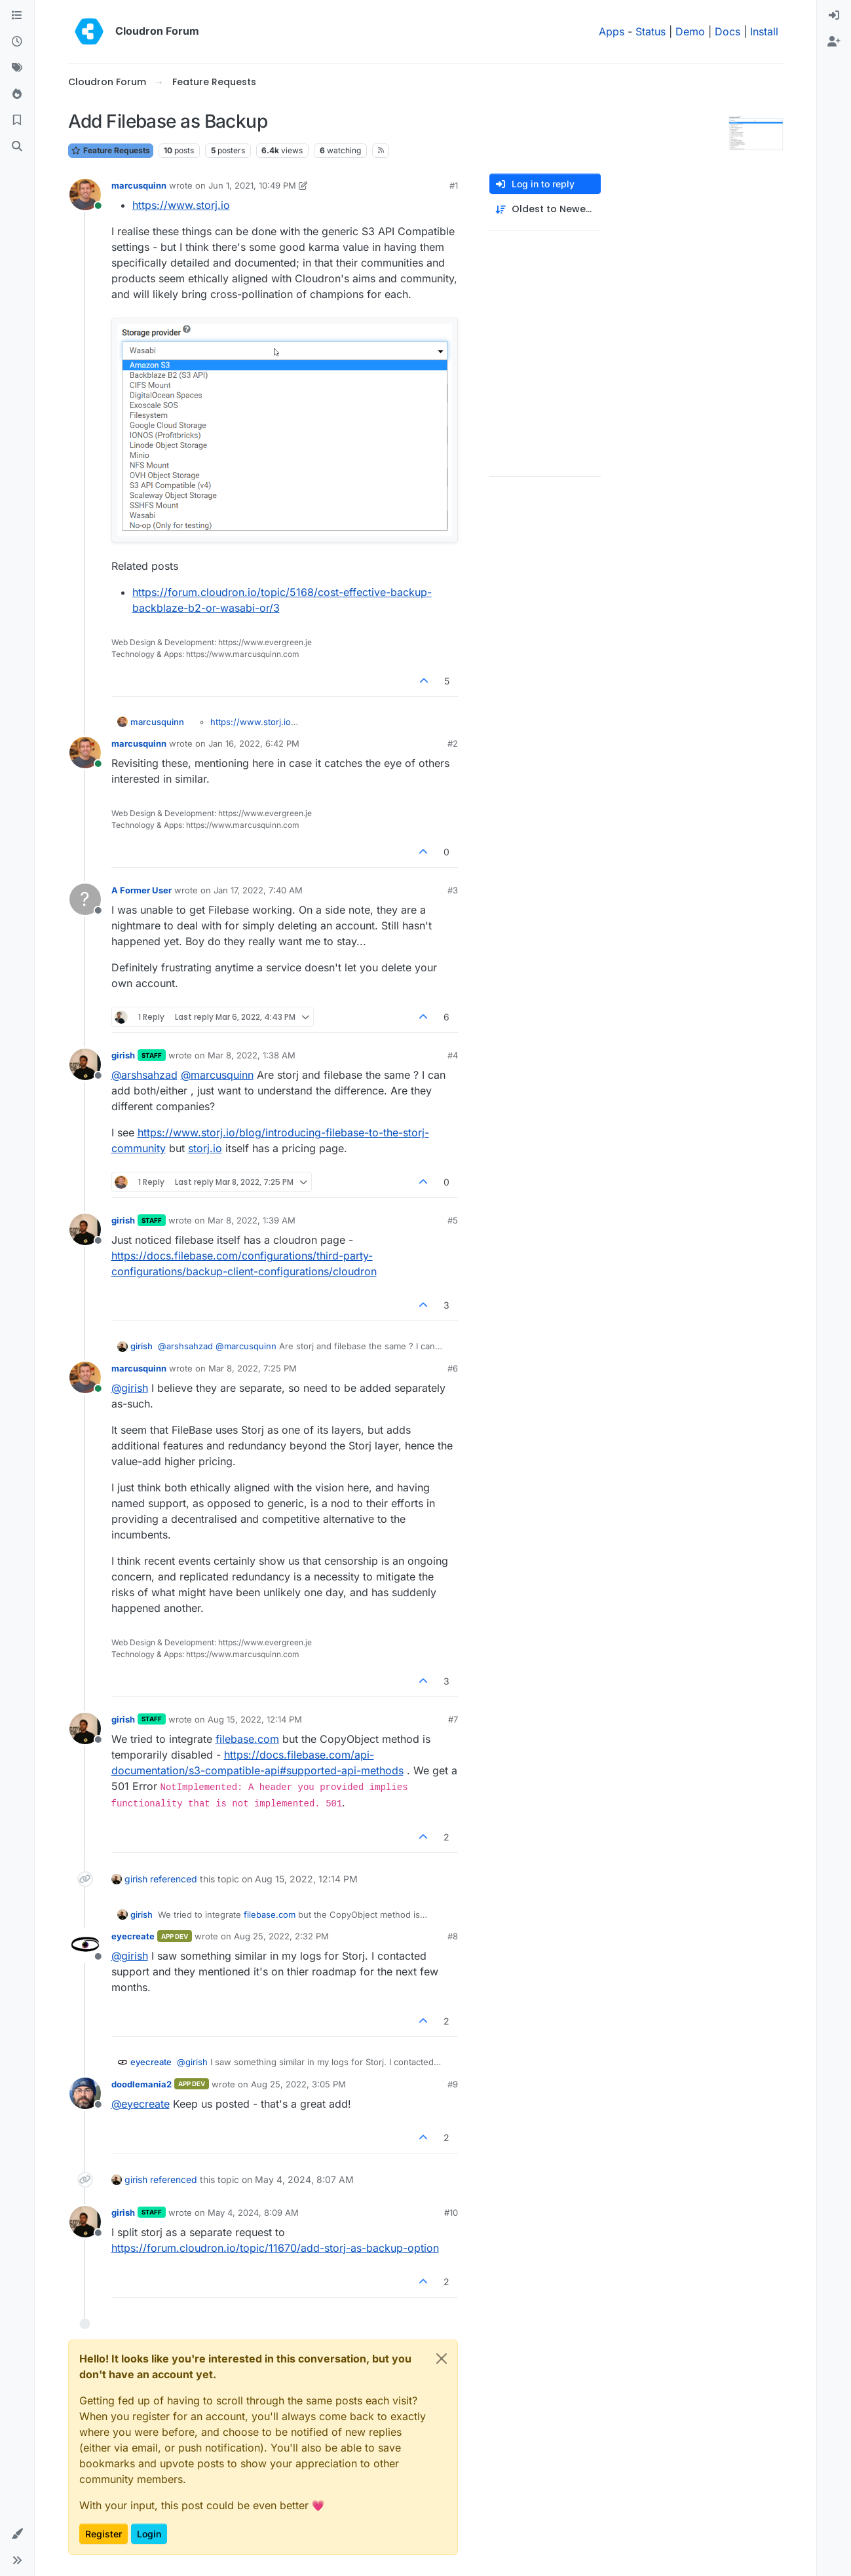 The height and width of the screenshot is (2576, 851). What do you see at coordinates (611, 31) in the screenshot?
I see `Apps` at bounding box center [611, 31].